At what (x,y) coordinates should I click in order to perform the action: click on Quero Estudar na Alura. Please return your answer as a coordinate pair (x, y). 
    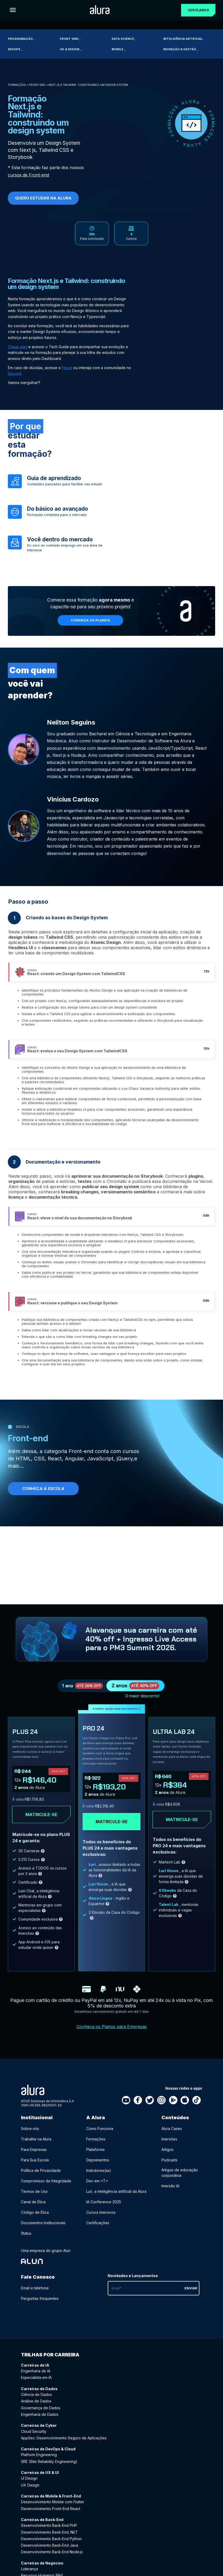
    Looking at the image, I should click on (43, 198).